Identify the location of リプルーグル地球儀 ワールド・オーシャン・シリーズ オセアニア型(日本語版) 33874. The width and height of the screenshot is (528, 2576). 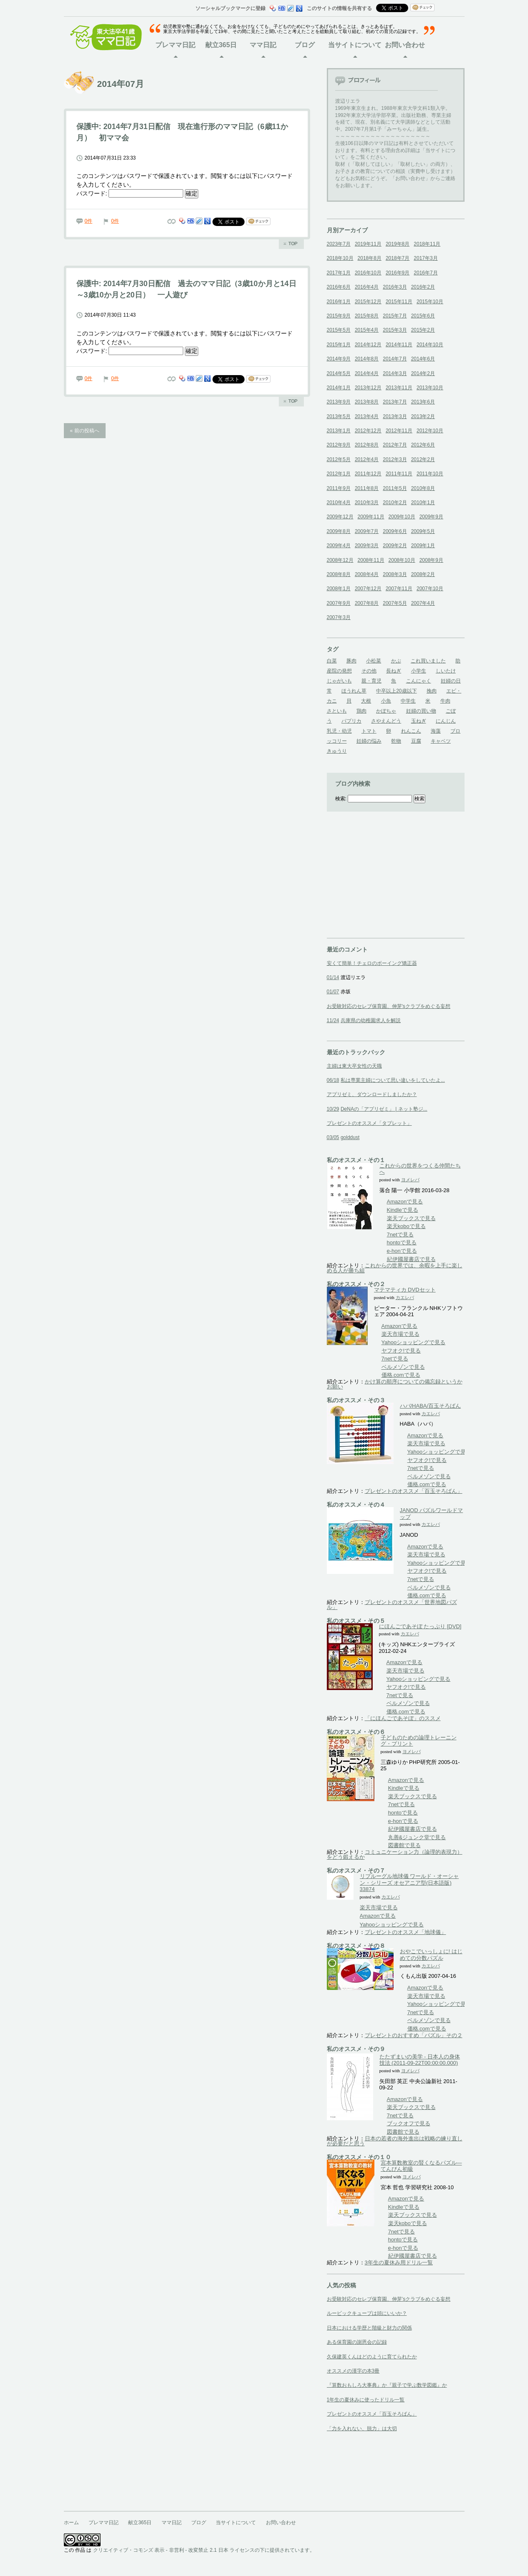
(409, 1882).